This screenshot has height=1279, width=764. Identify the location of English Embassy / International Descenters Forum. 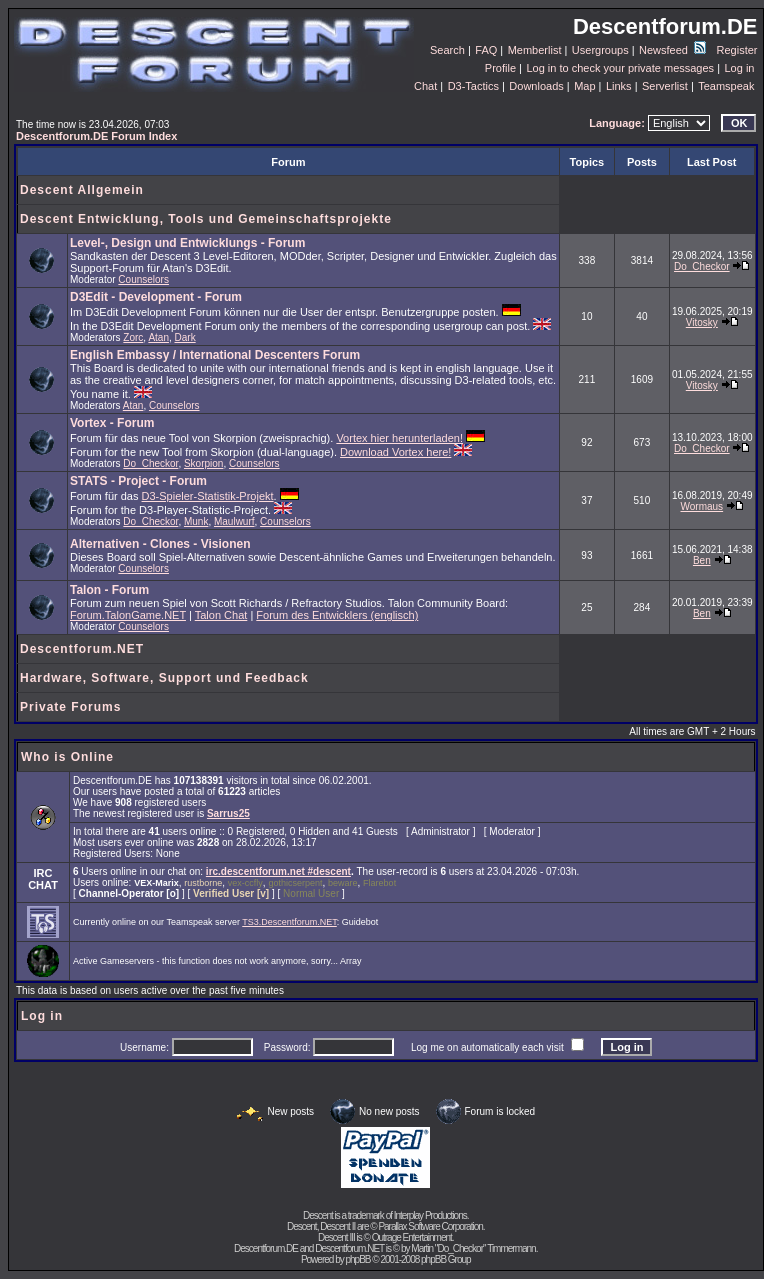
(215, 355).